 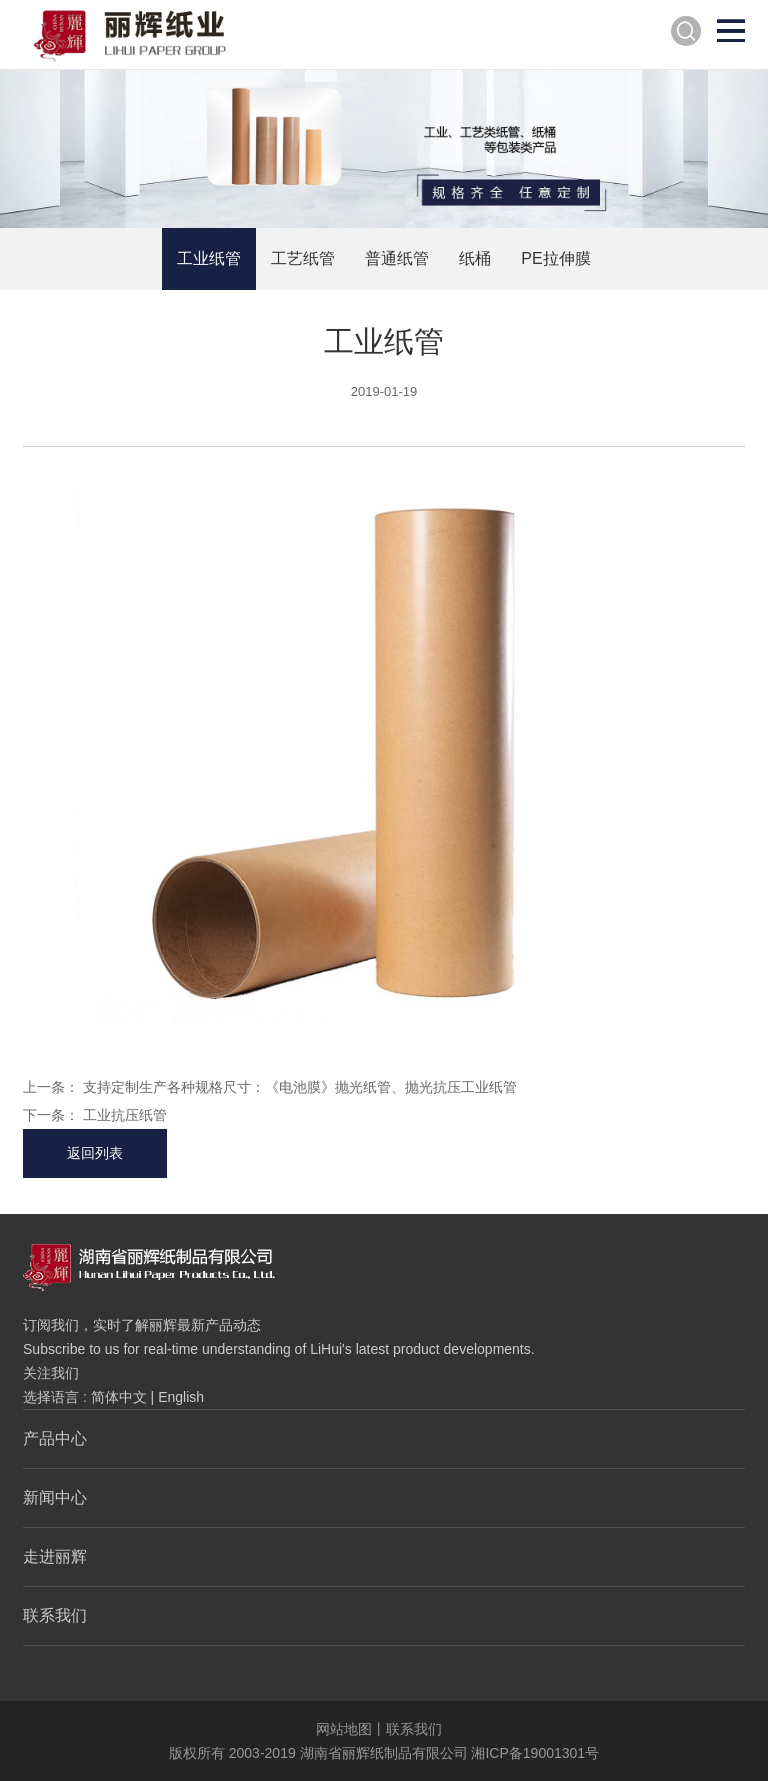 What do you see at coordinates (344, 1729) in the screenshot?
I see `网站地图` at bounding box center [344, 1729].